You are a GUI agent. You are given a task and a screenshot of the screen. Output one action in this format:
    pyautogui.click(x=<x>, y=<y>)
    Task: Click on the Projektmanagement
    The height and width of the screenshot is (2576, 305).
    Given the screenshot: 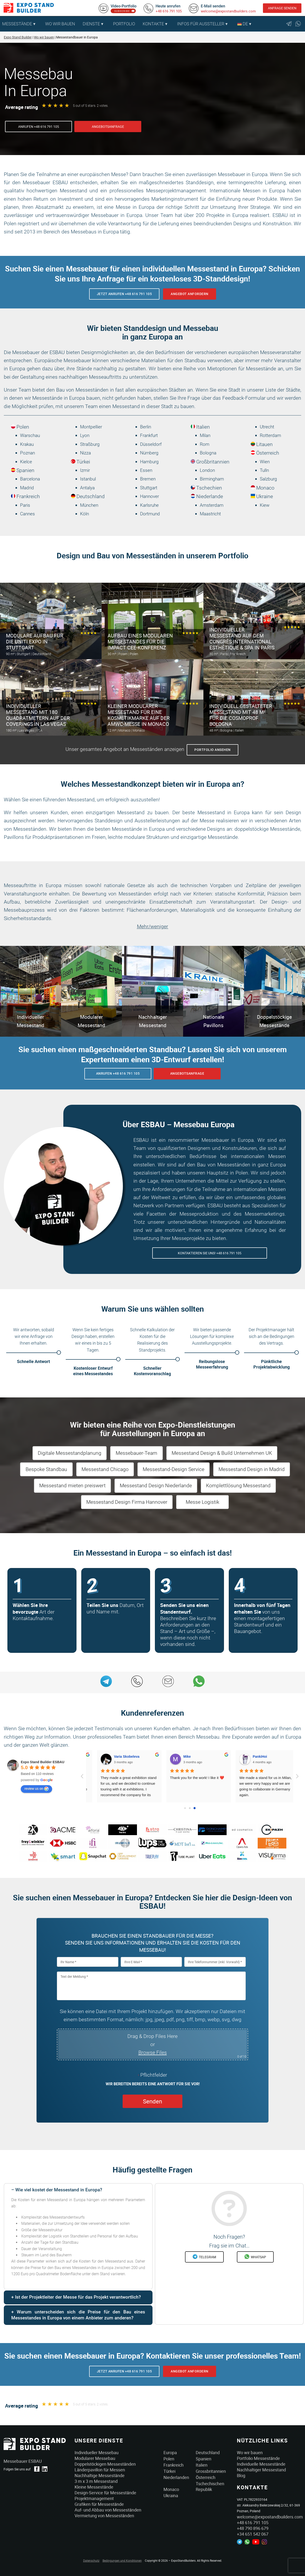 What is the action you would take?
    pyautogui.click(x=94, y=2498)
    